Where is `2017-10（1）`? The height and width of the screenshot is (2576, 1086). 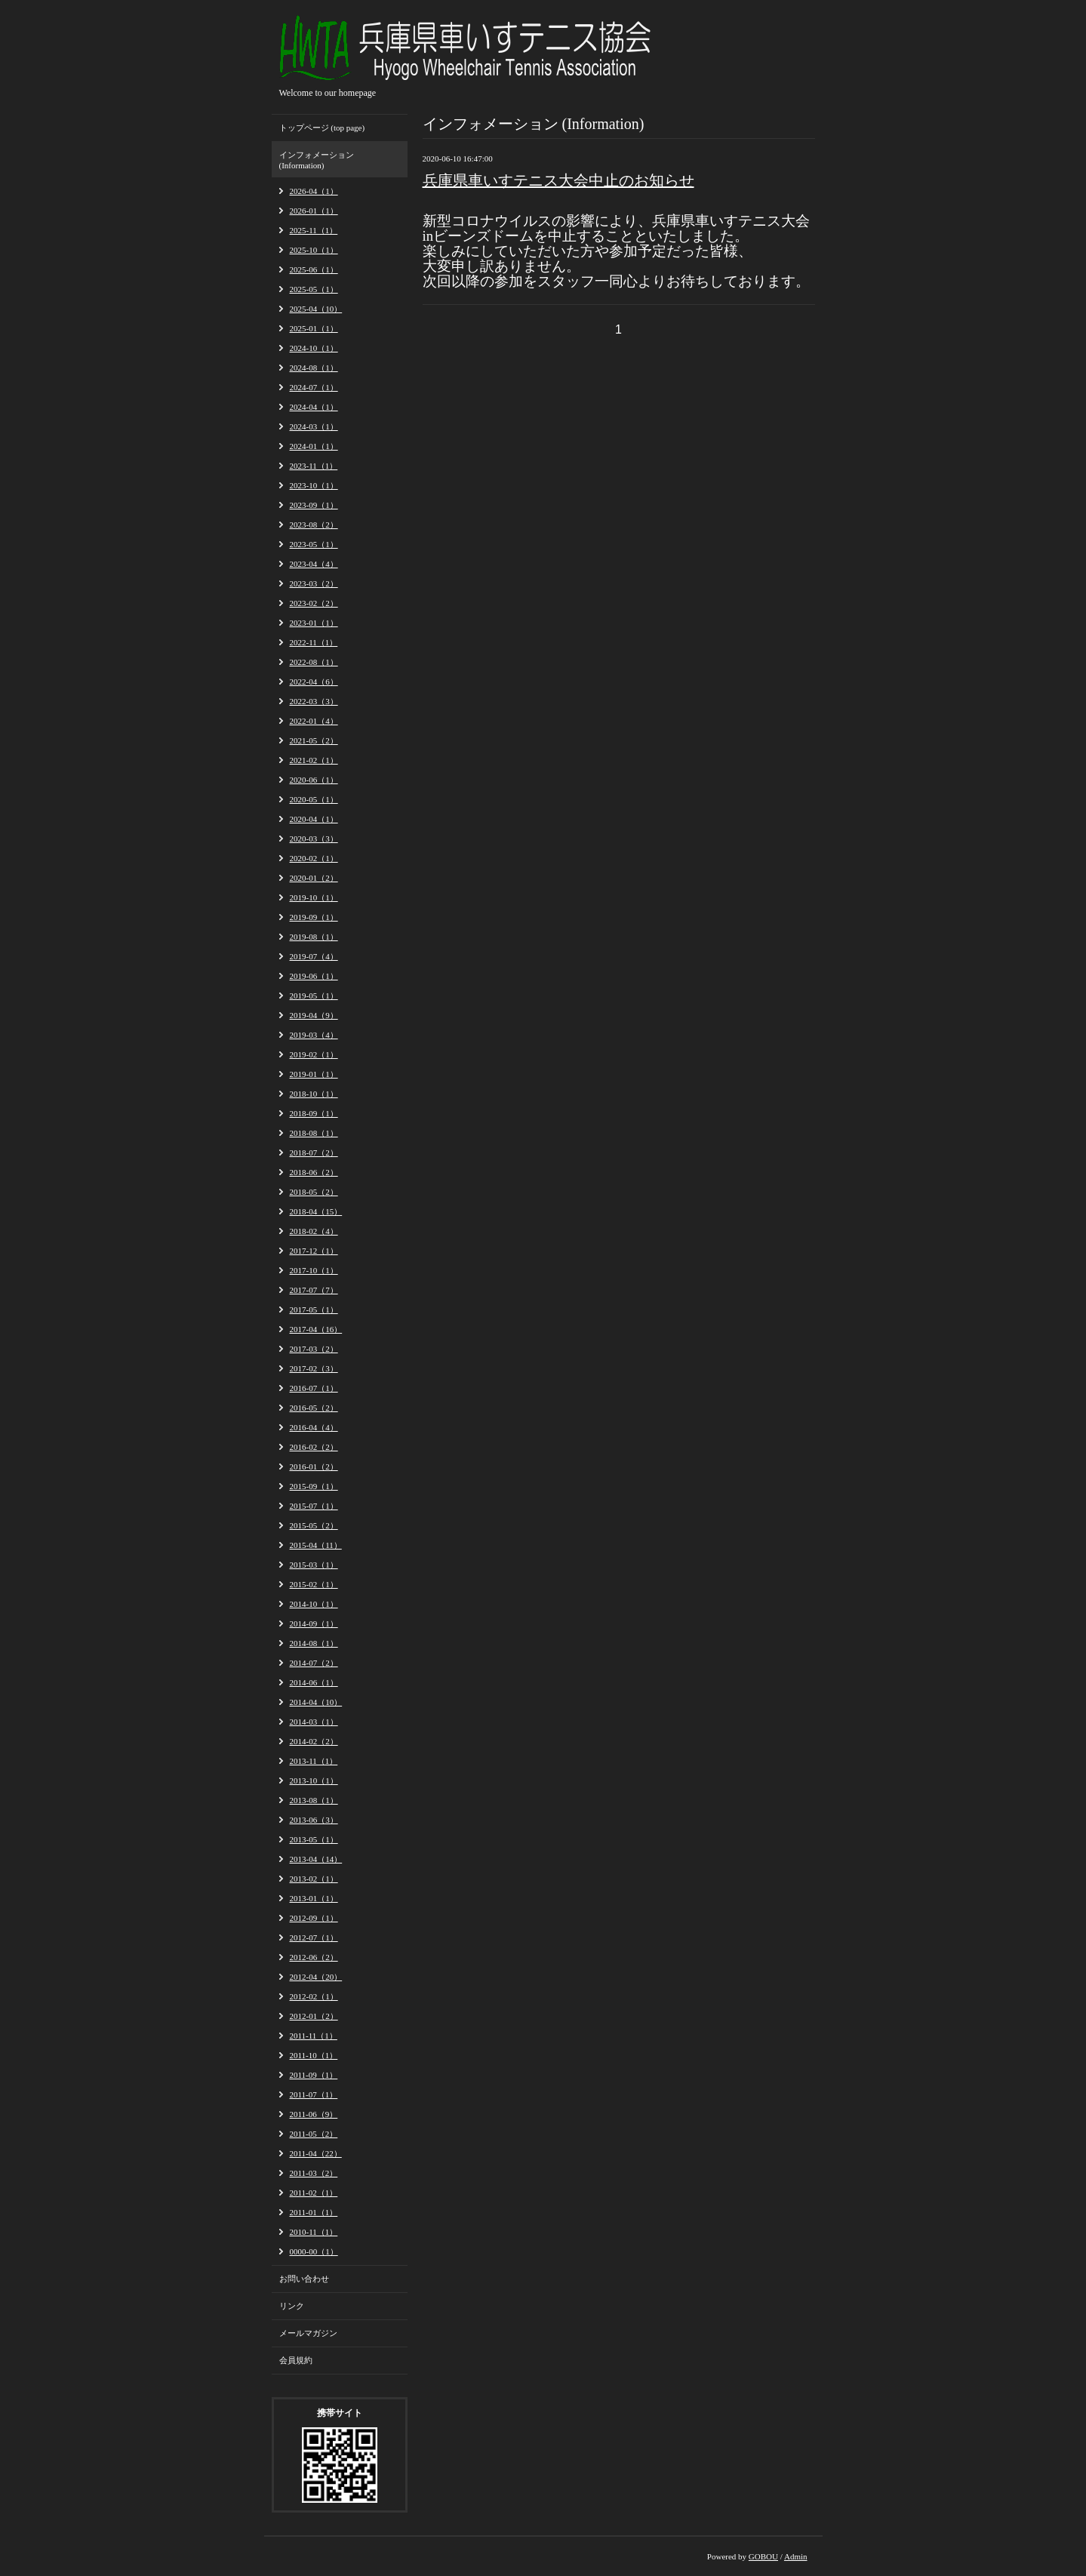 2017-10（1） is located at coordinates (314, 1270).